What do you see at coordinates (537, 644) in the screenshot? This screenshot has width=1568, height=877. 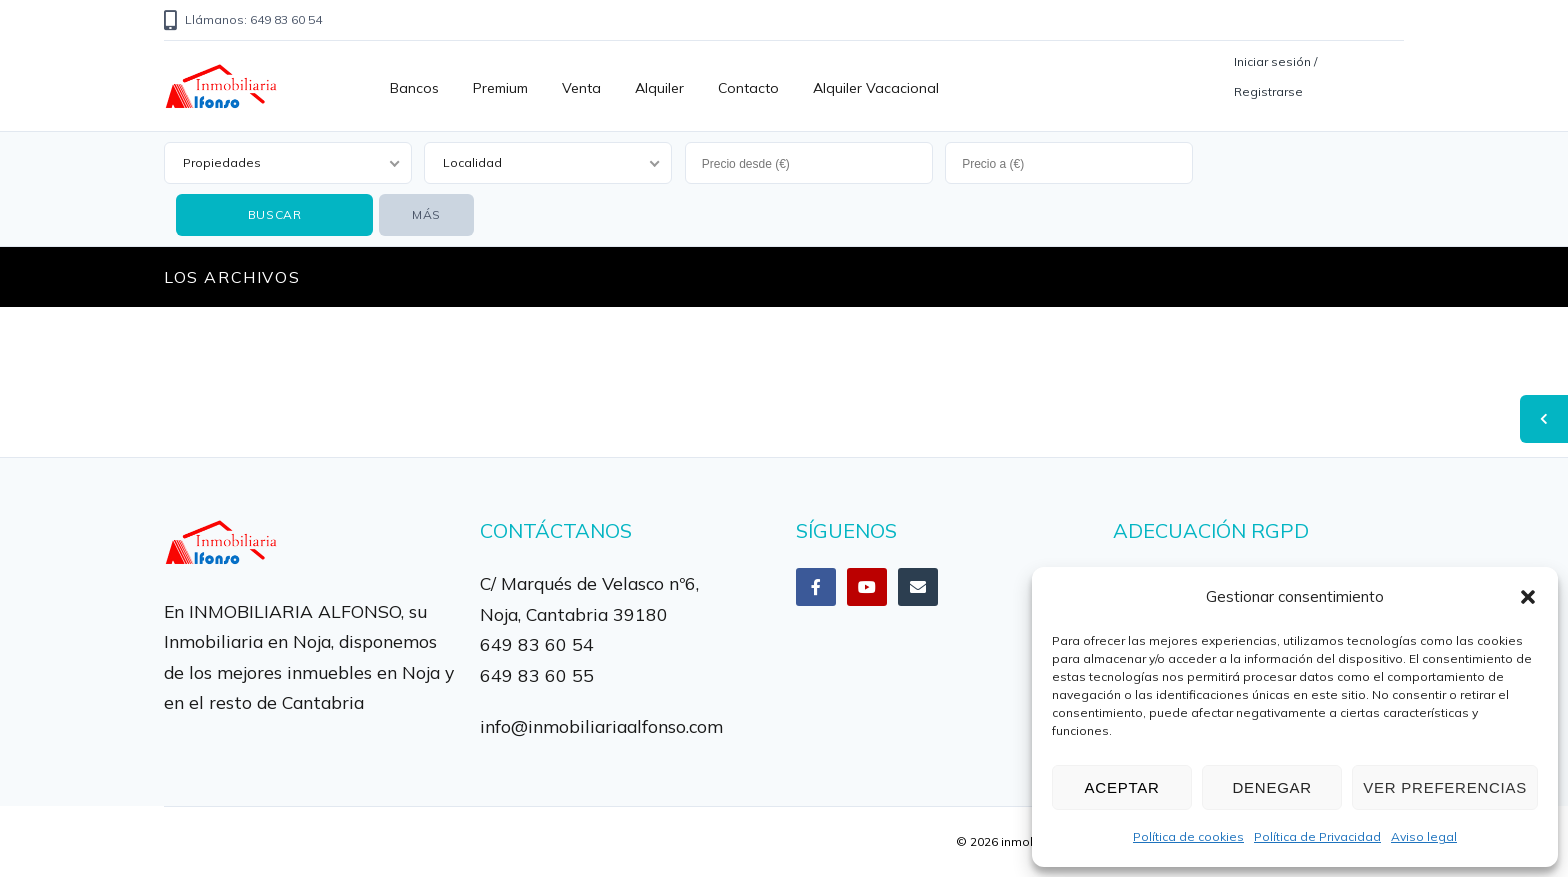 I see `649 83 60 54` at bounding box center [537, 644].